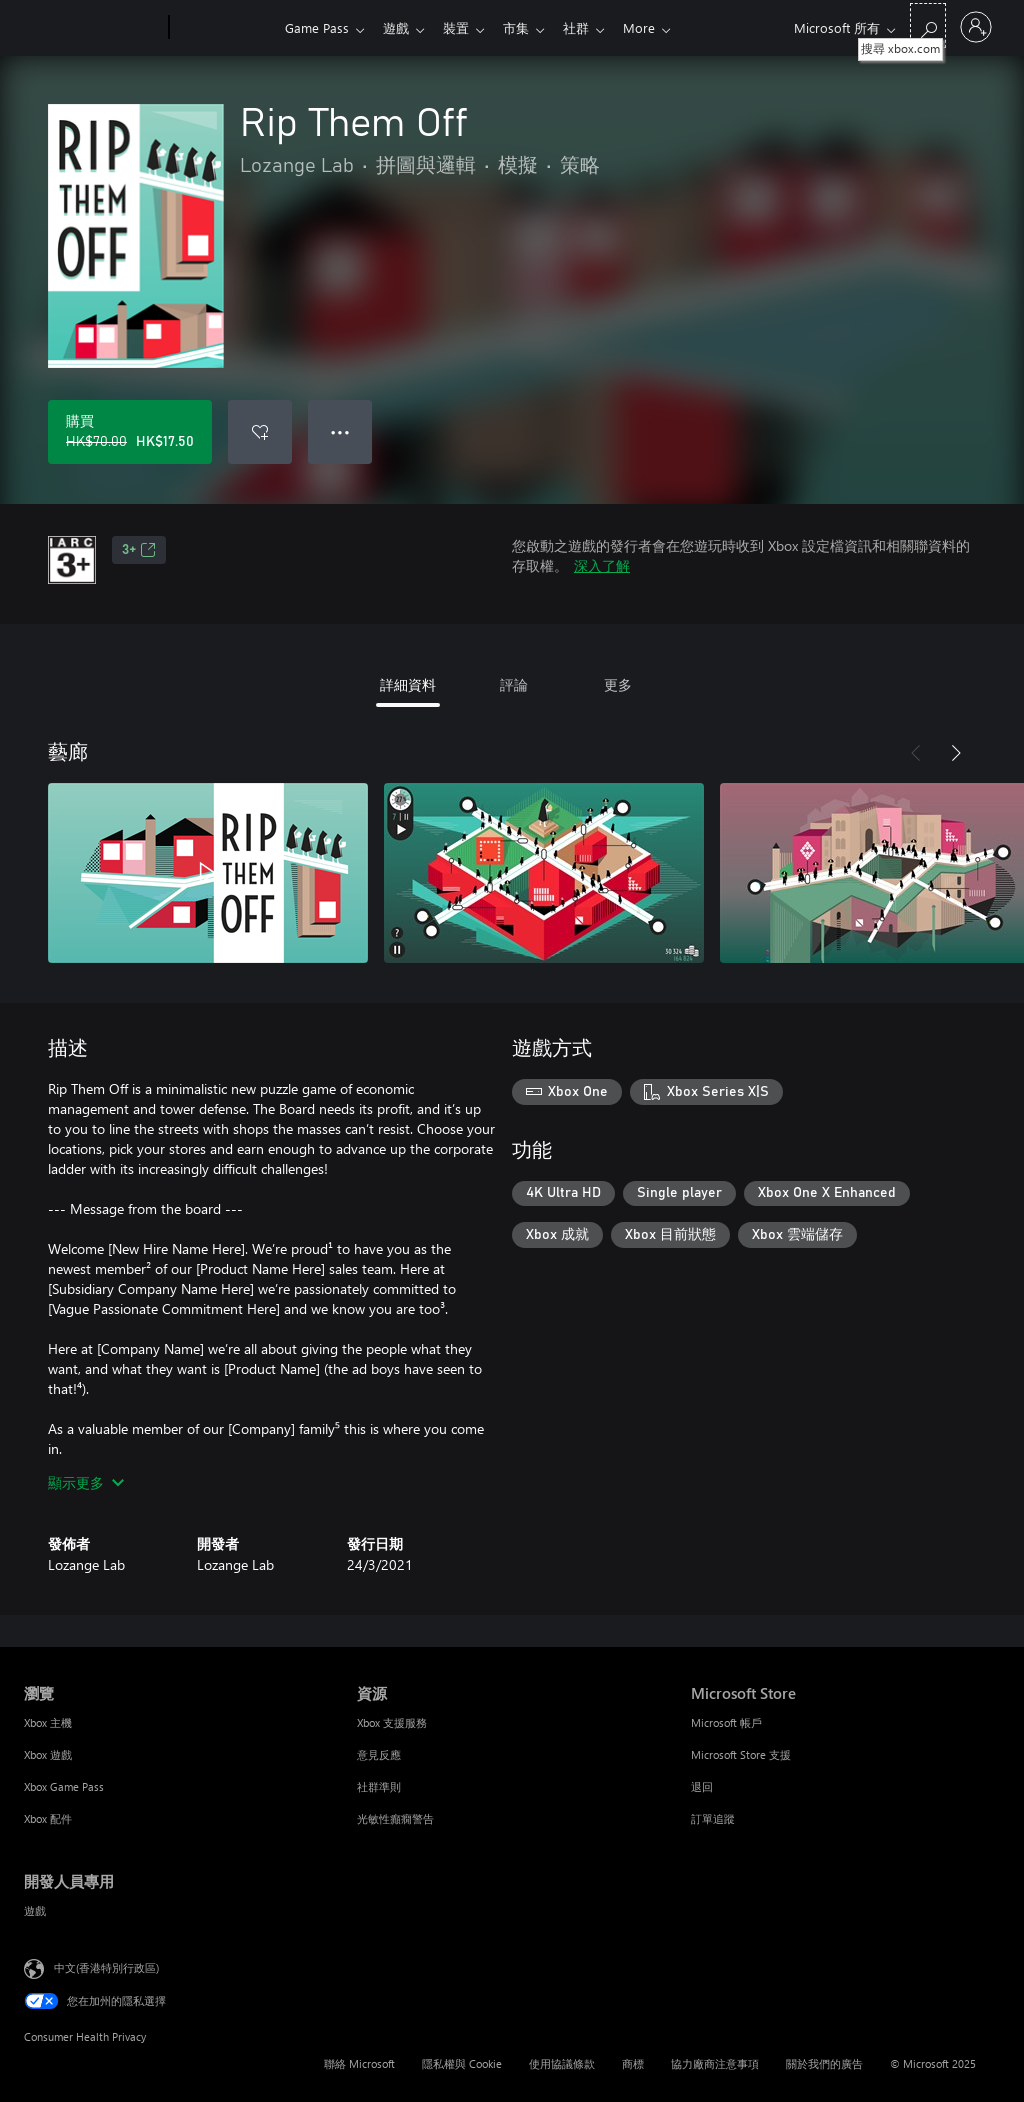 This screenshot has width=1024, height=2102. I want to click on Microsoft Store 支援 [Microsoft Store 支援 Microsoft Store], so click(741, 1754).